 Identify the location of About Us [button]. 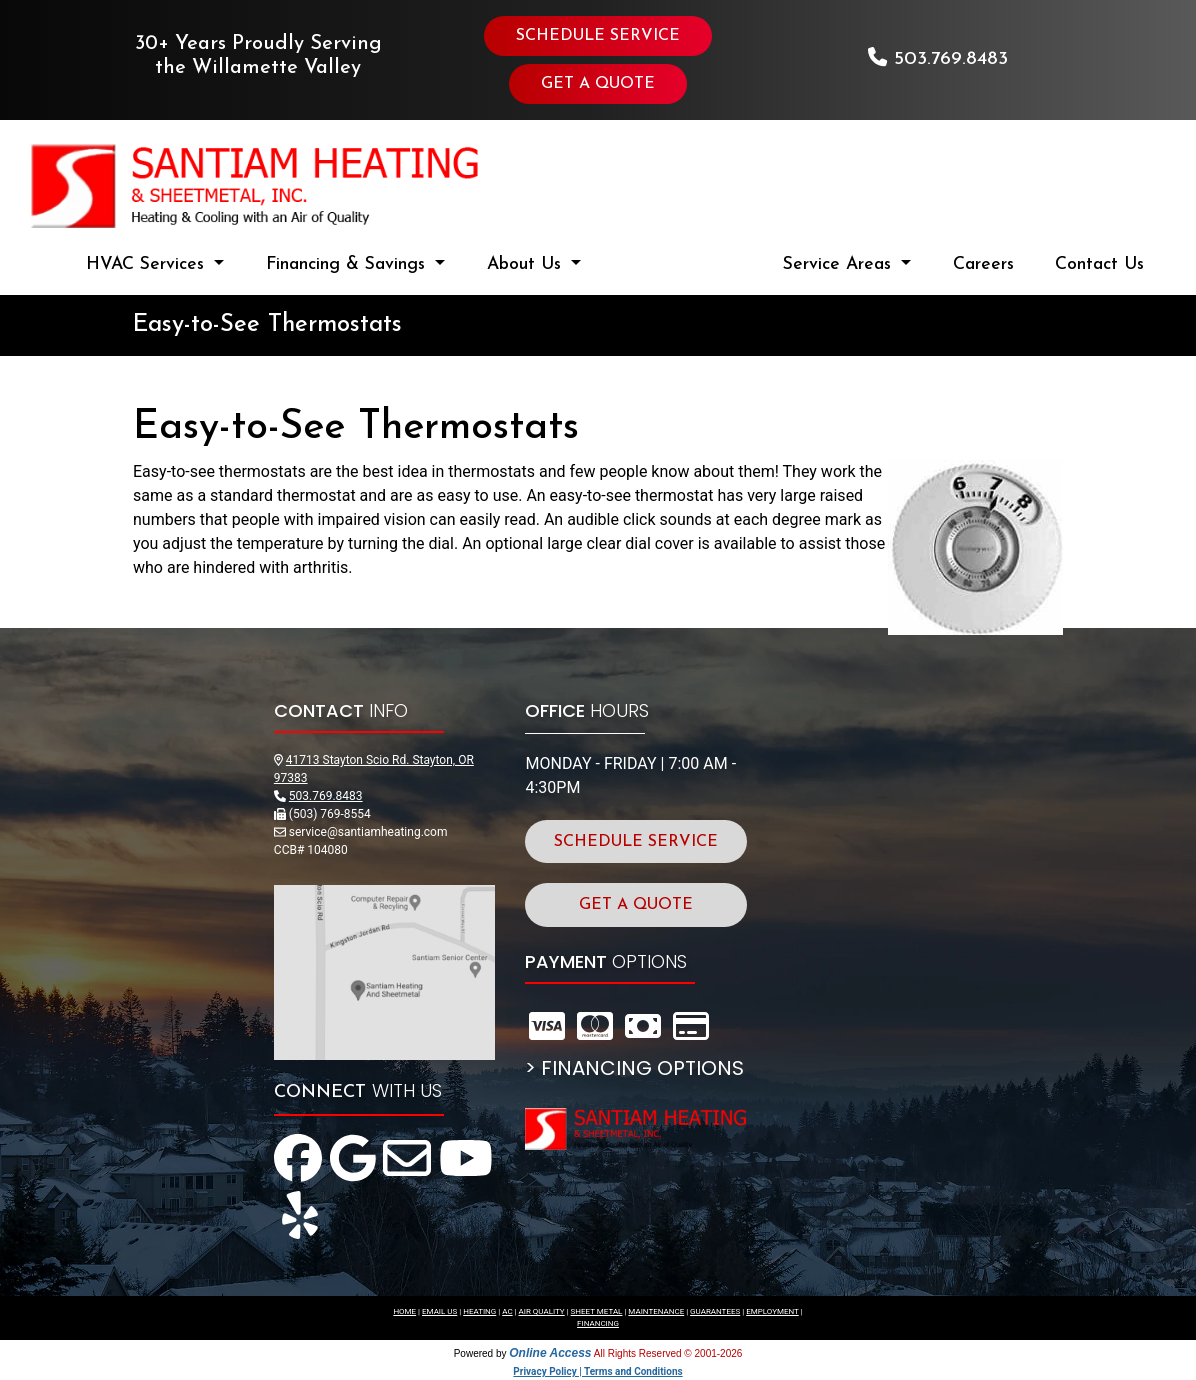
(527, 264).